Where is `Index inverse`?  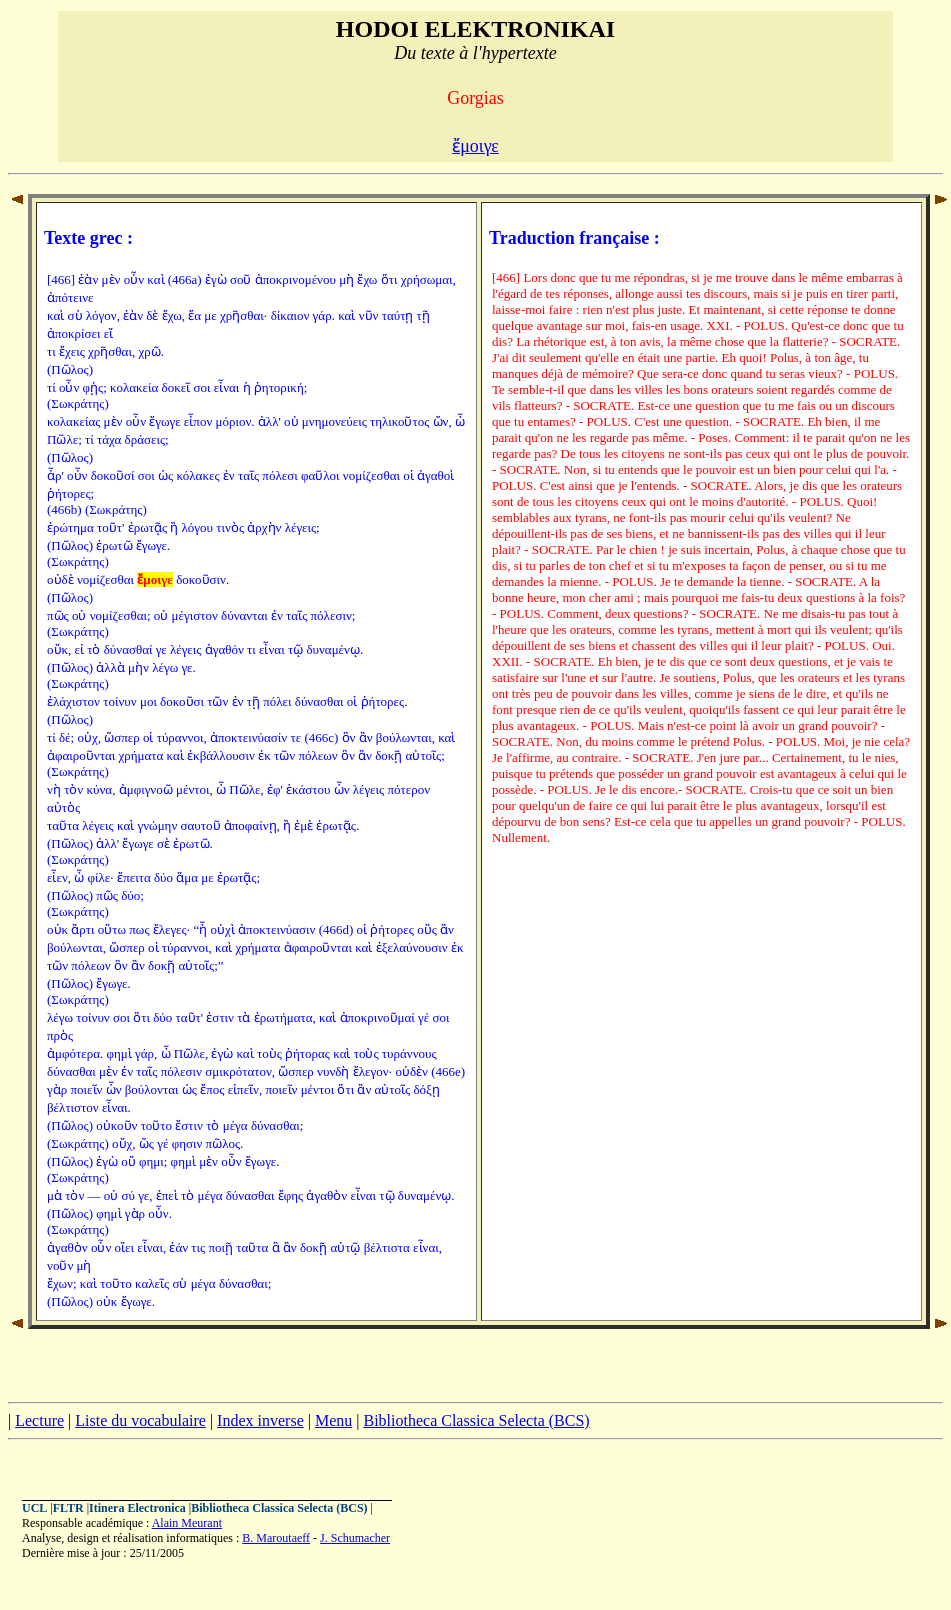
Index inverse is located at coordinates (260, 1420).